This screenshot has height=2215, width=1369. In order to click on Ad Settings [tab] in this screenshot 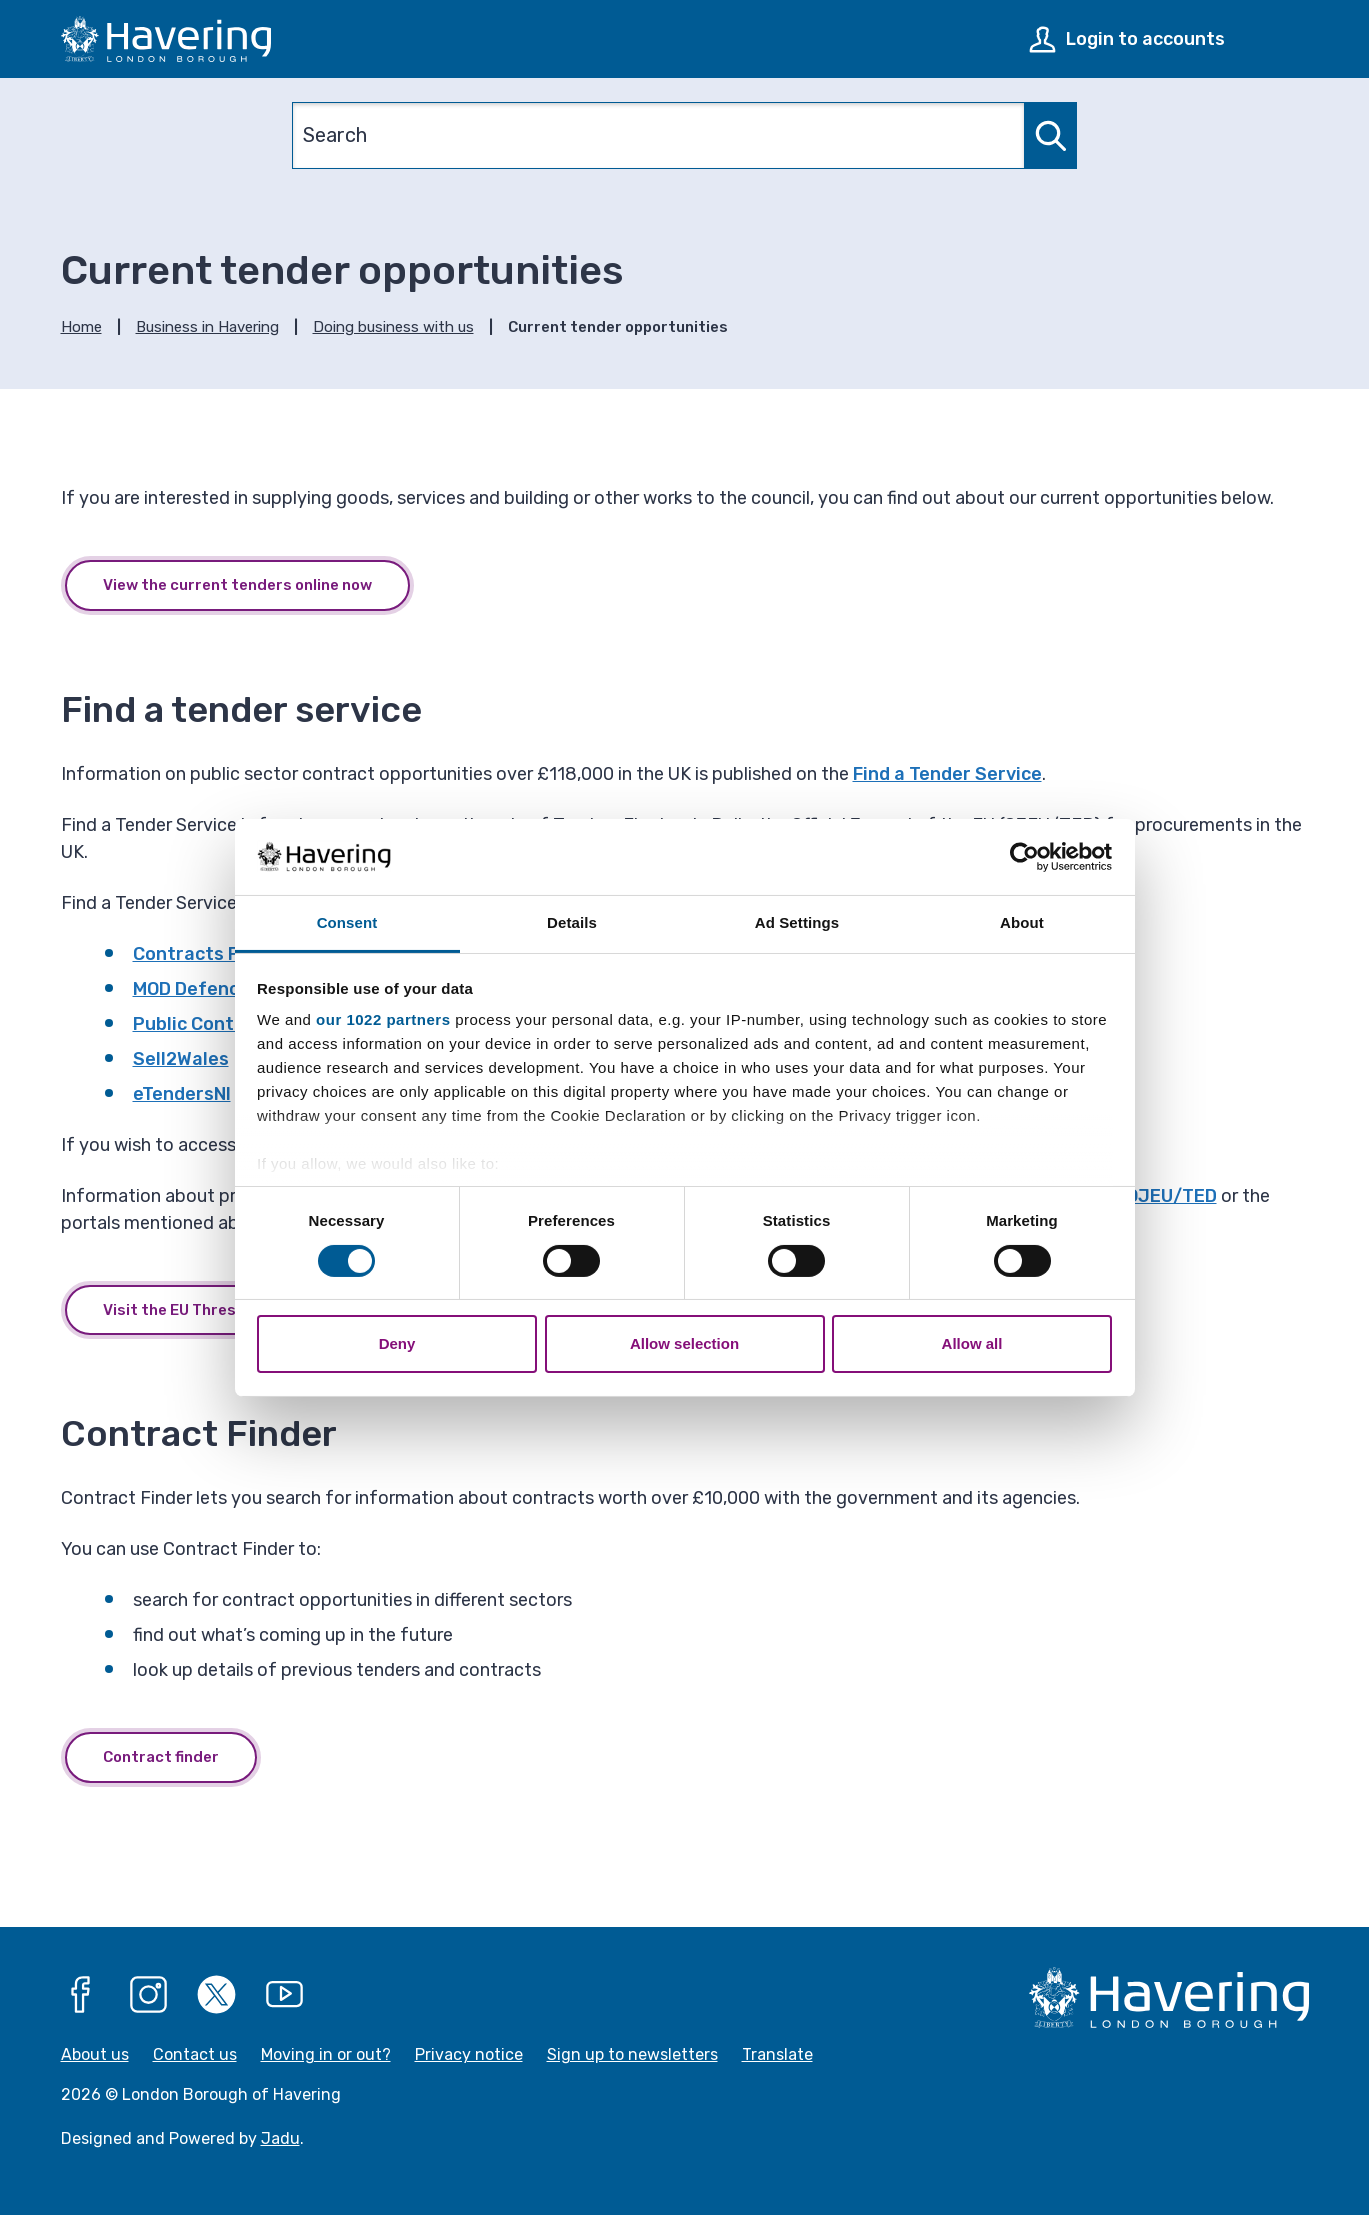, I will do `click(797, 922)`.